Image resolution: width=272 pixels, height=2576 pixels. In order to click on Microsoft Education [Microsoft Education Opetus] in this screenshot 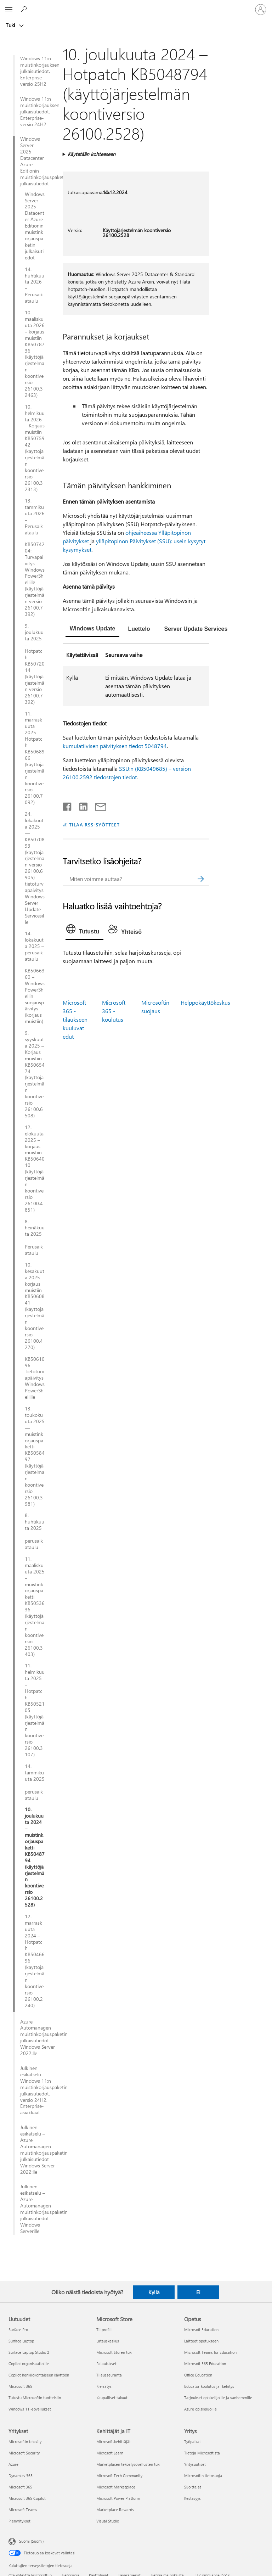, I will do `click(201, 2329)`.